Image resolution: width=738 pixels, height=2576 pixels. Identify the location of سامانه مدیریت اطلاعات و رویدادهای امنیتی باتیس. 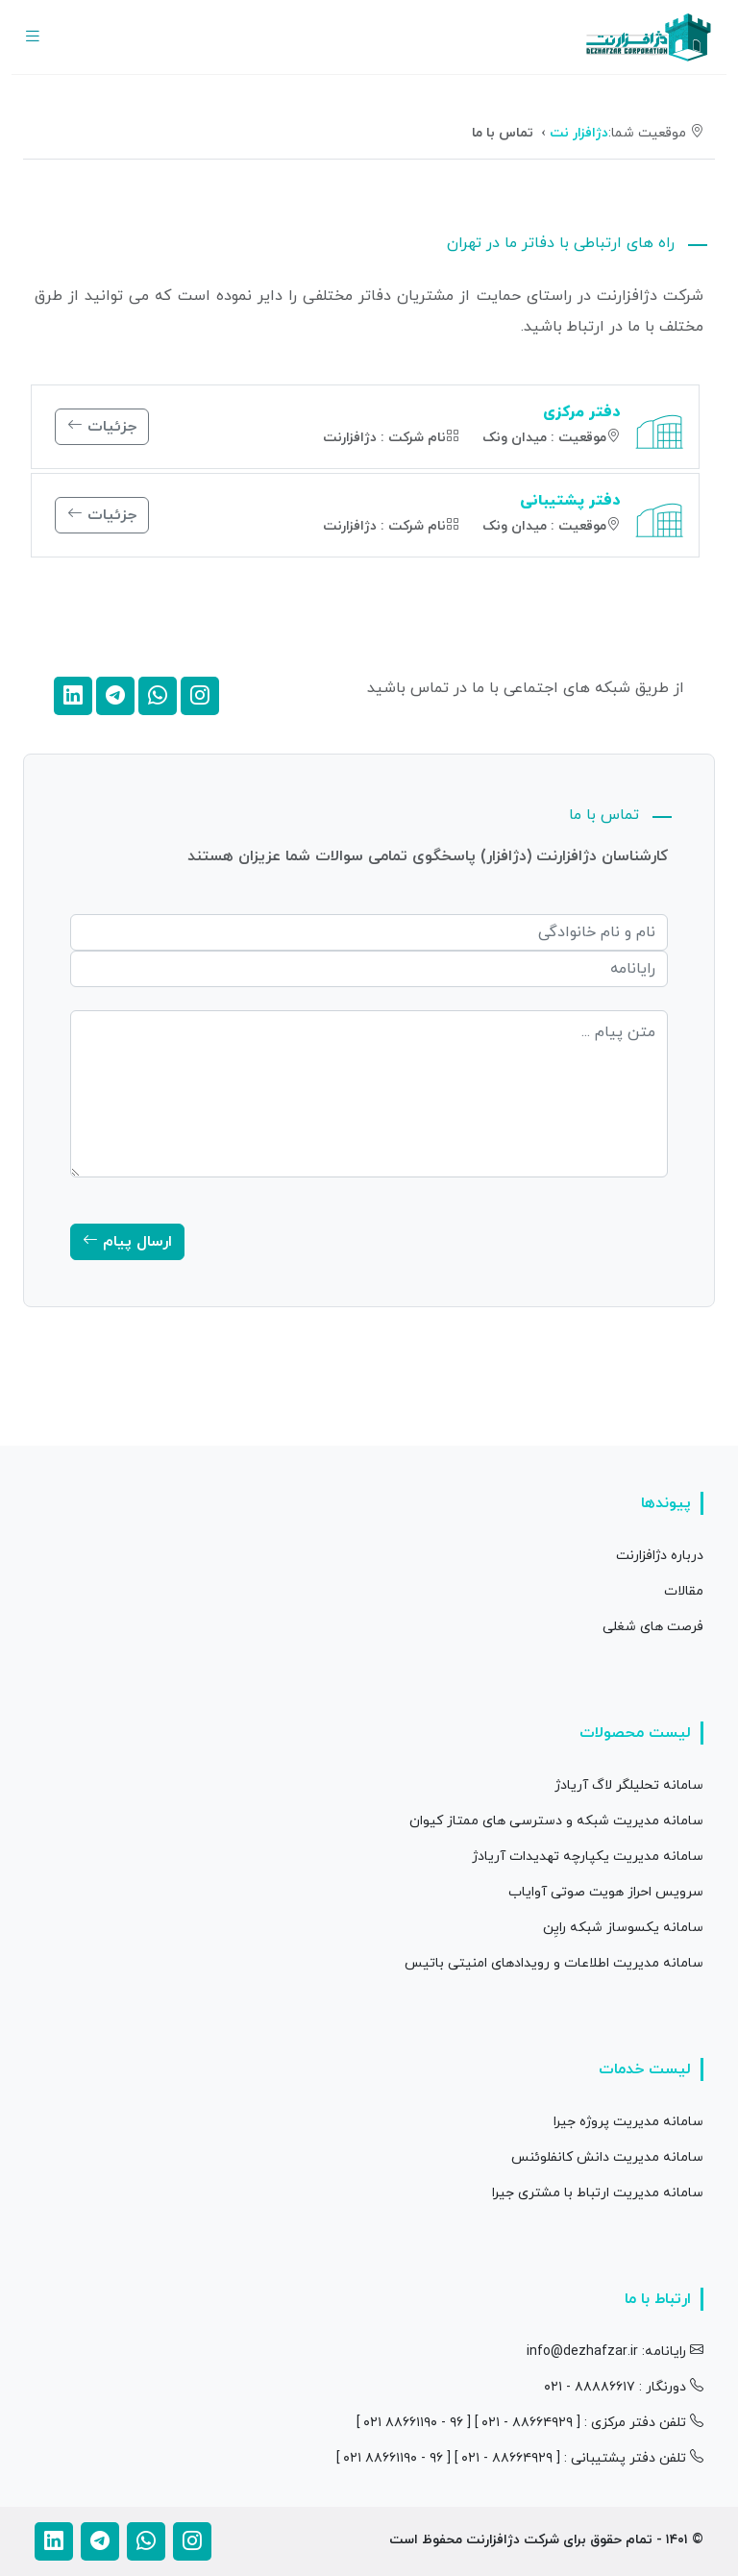
(554, 1963).